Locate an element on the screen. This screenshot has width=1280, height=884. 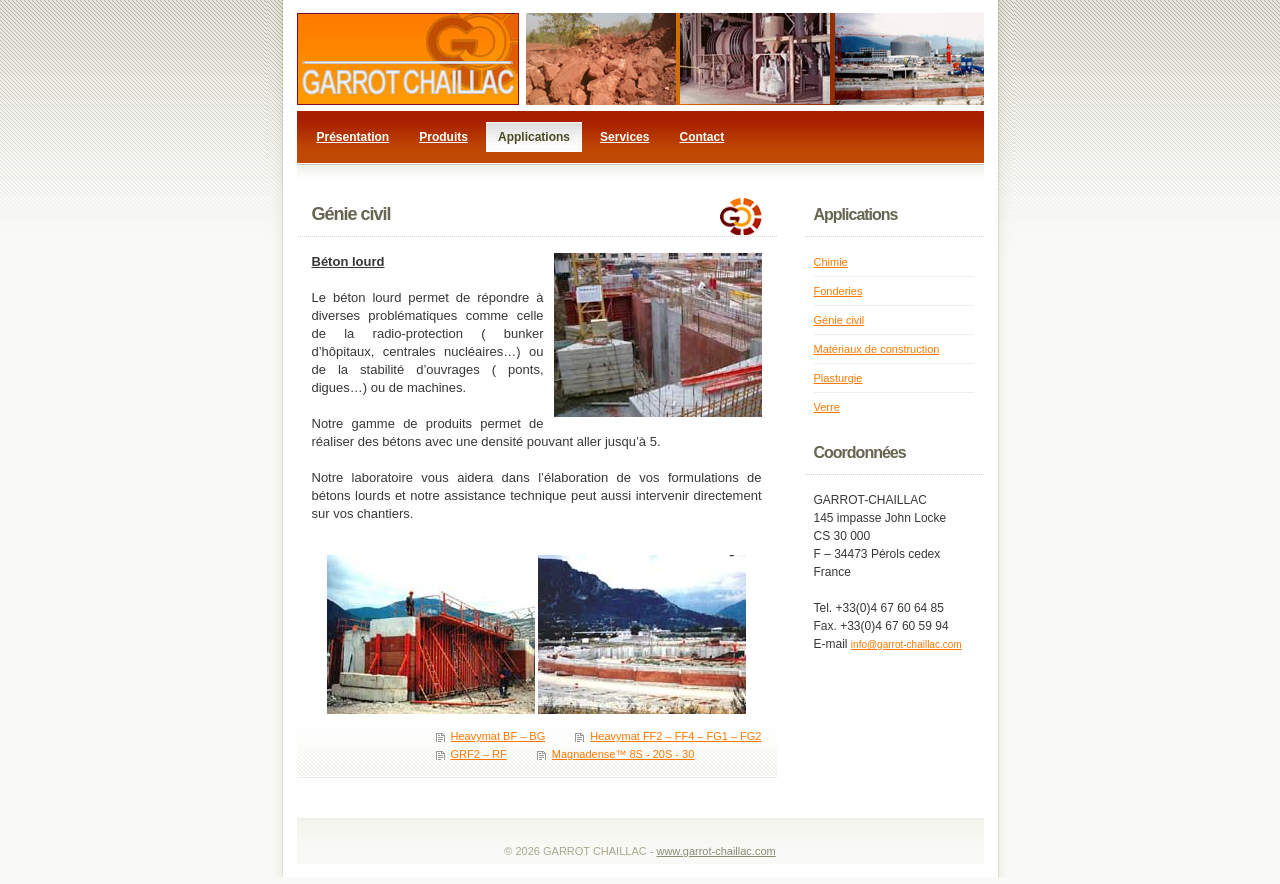
Génie civil is located at coordinates (839, 320).